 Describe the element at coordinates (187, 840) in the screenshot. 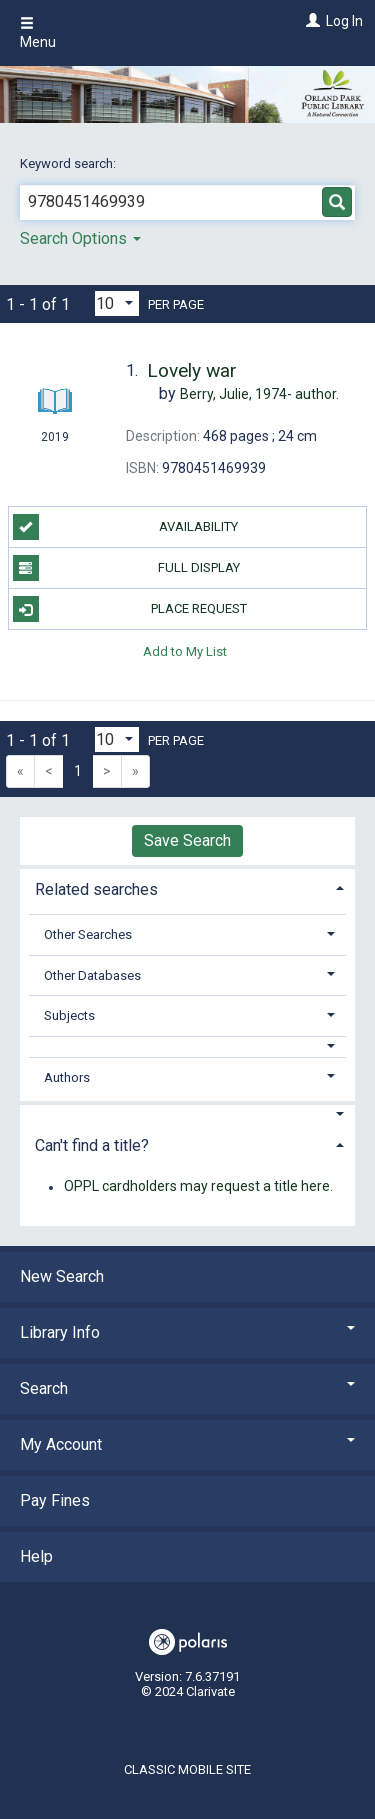

I see `Save Search [button]` at that location.